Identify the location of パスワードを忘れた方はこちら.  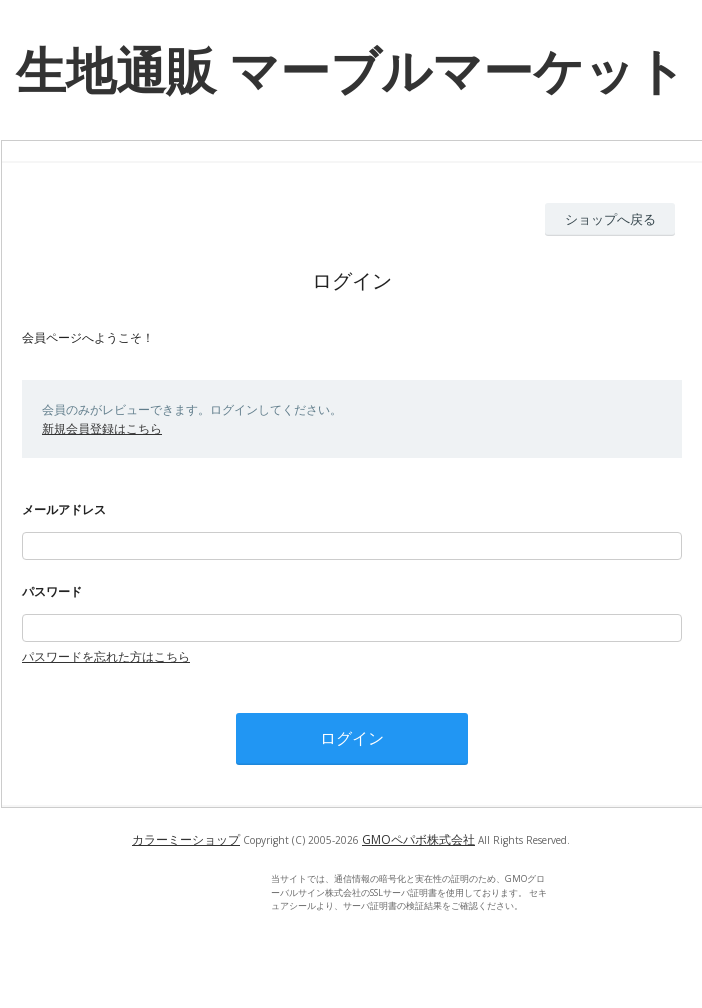
(106, 656).